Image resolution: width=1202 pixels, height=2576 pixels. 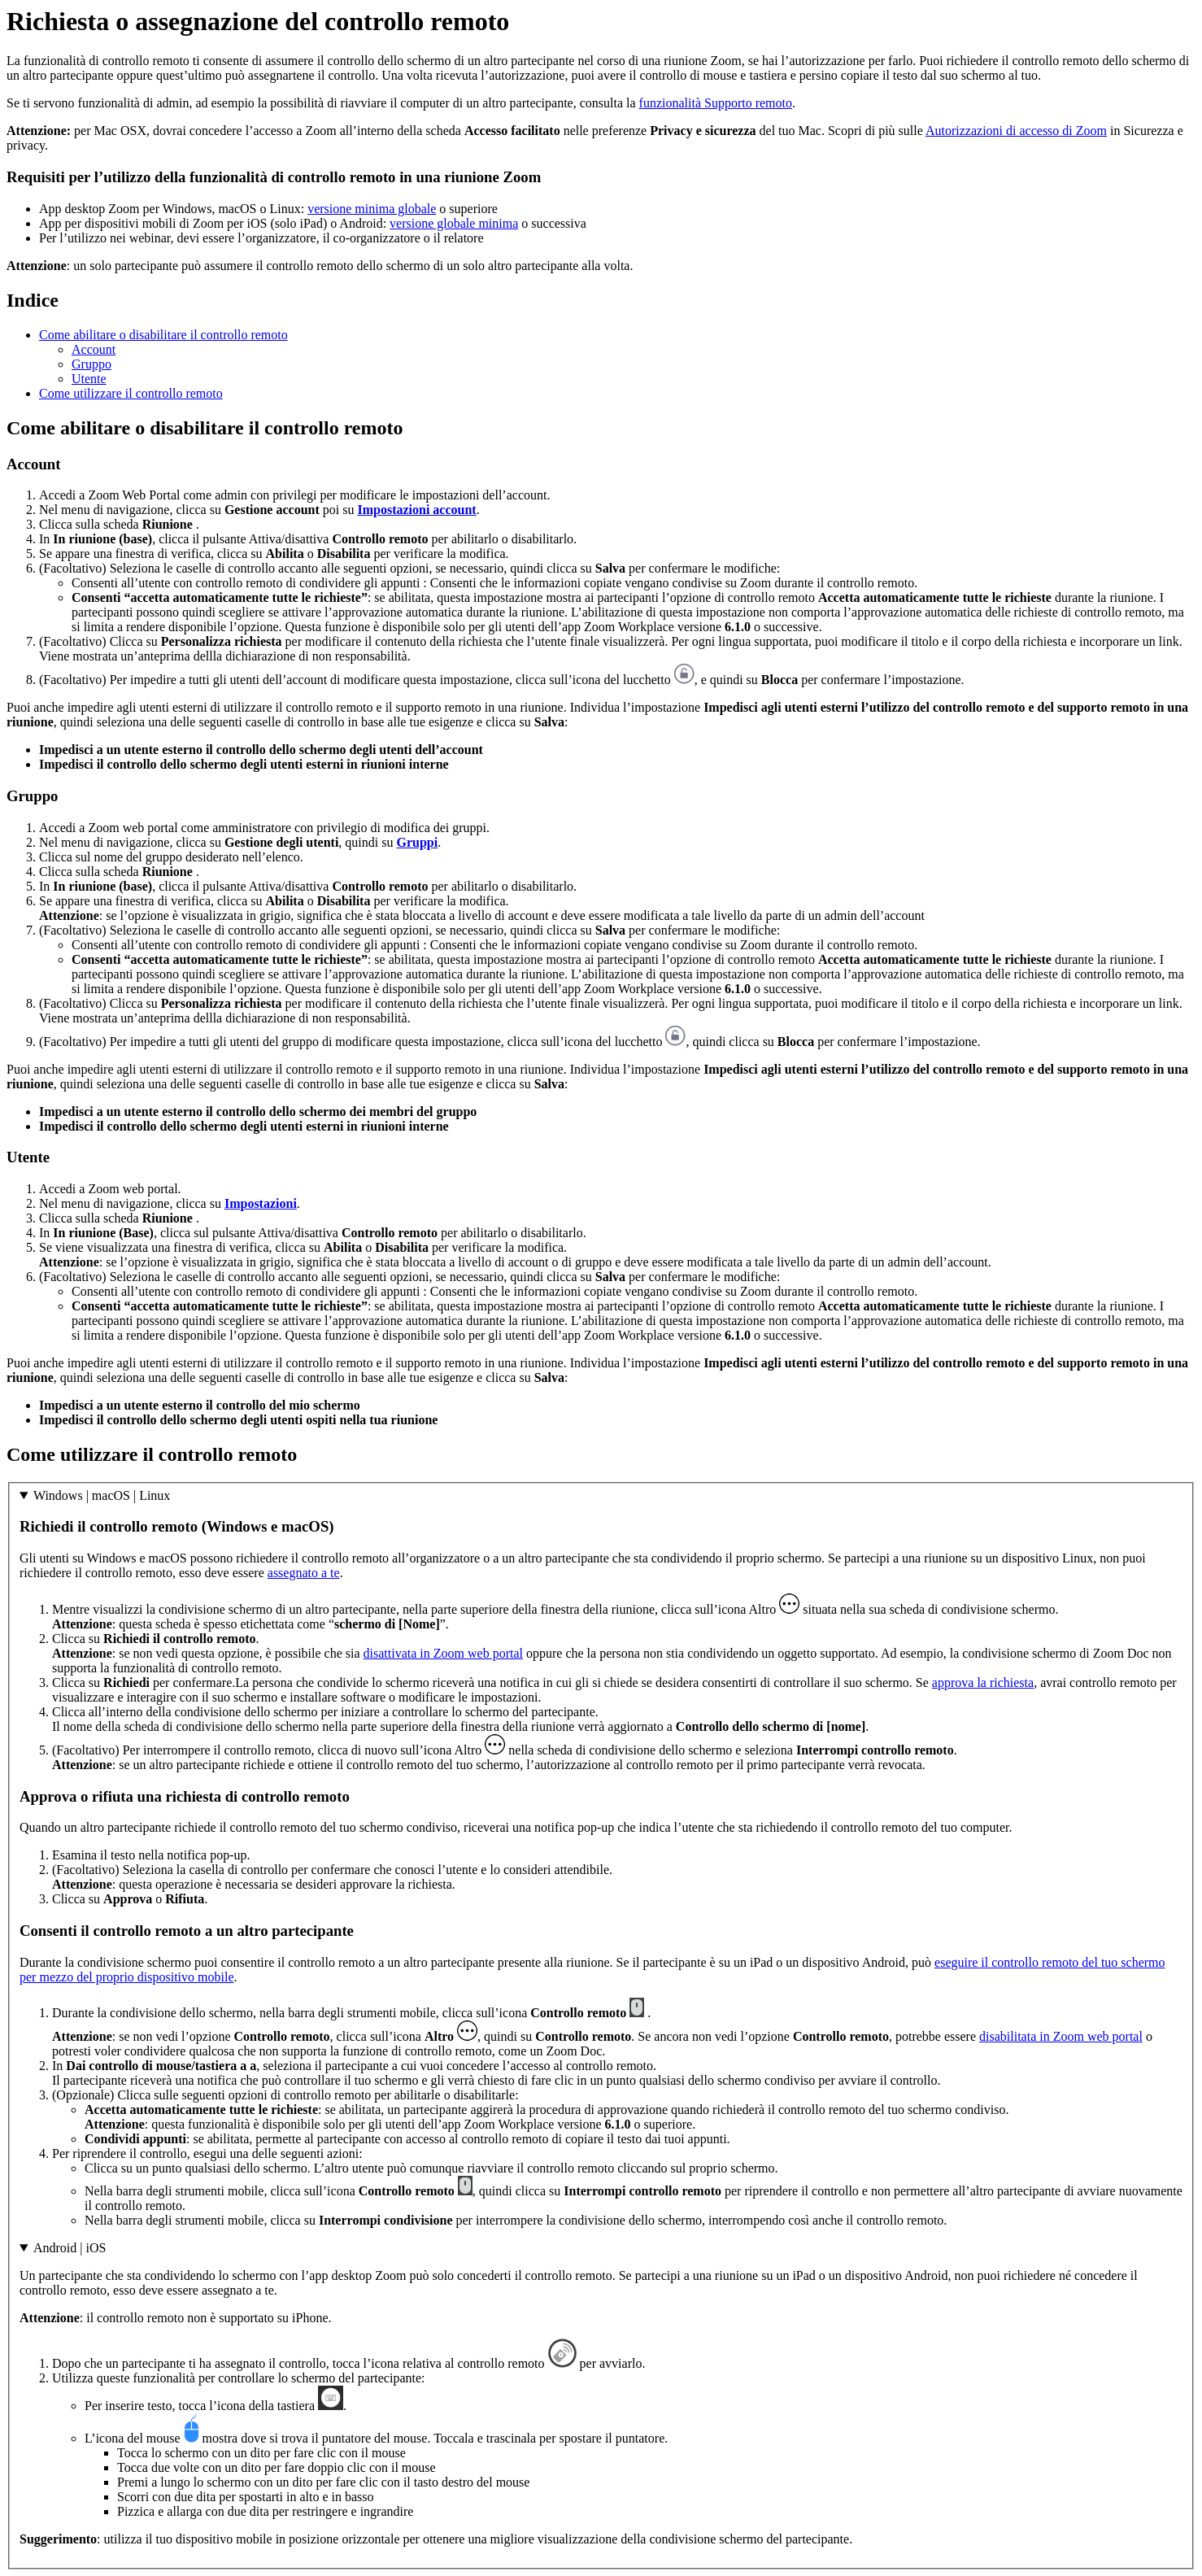 I want to click on assegnato a te, so click(x=304, y=1573).